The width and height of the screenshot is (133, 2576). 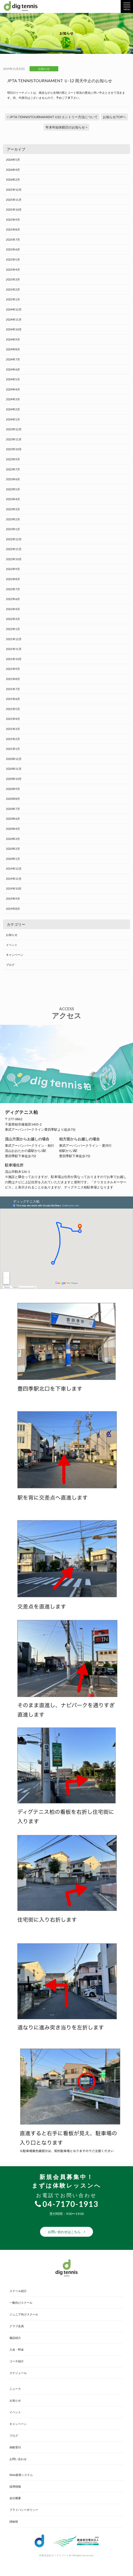 I want to click on 2021年8月, so click(x=13, y=679).